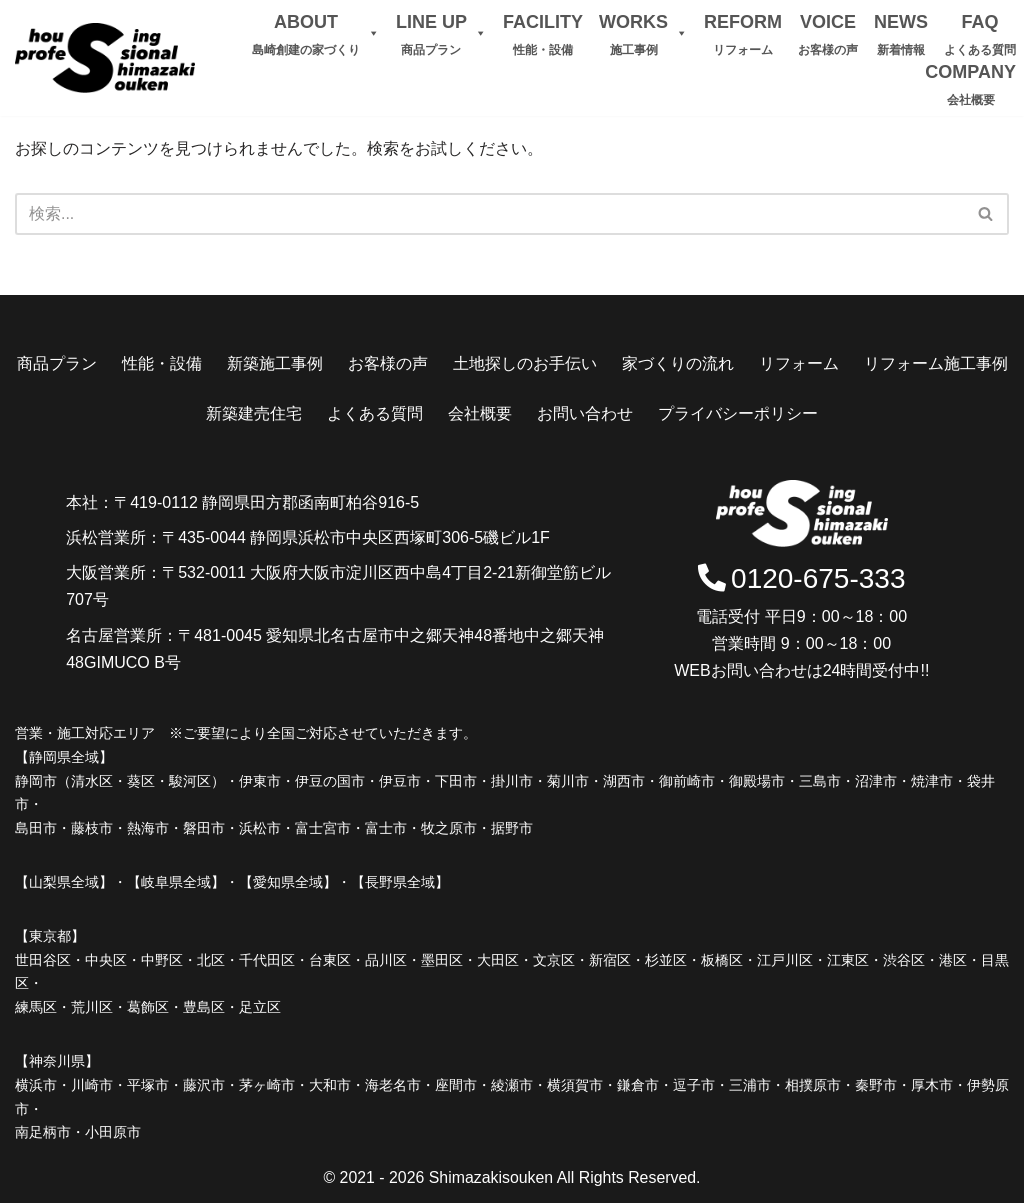  I want to click on 土地探しのお手伝い, so click(525, 363).